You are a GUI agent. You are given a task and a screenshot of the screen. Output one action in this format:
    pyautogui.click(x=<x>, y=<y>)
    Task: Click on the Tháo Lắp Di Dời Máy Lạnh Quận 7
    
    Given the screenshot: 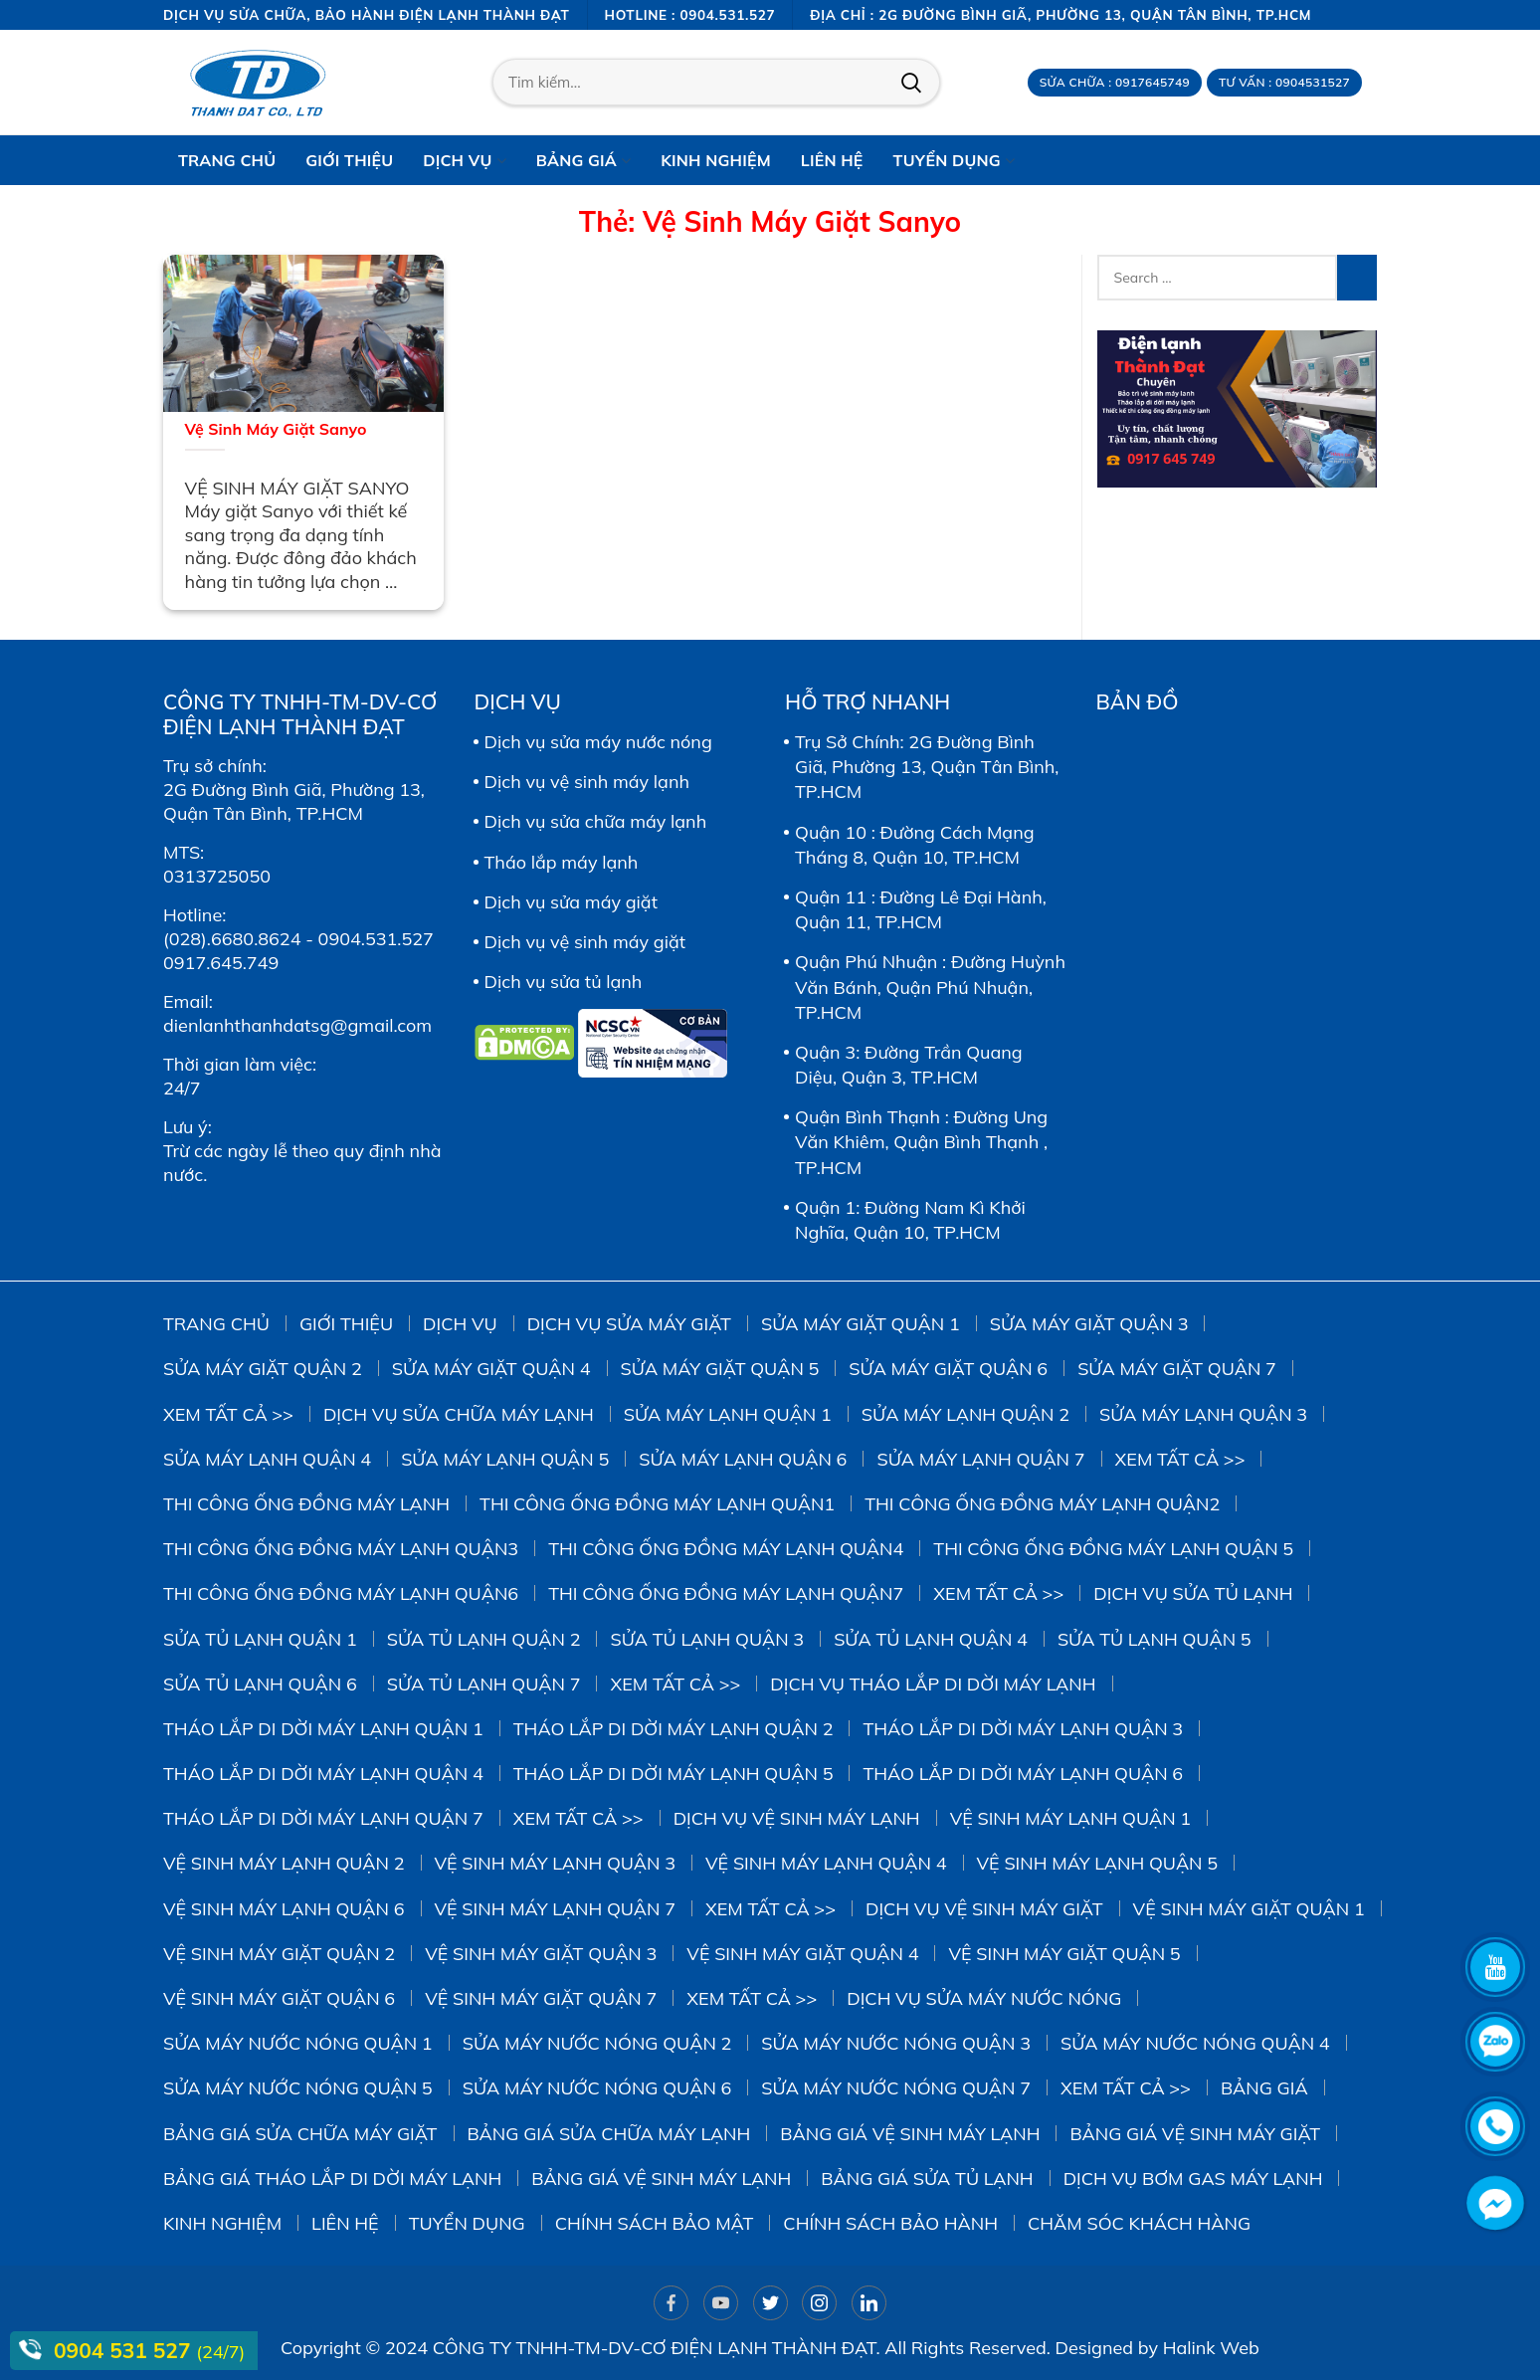 What is the action you would take?
    pyautogui.click(x=323, y=1818)
    